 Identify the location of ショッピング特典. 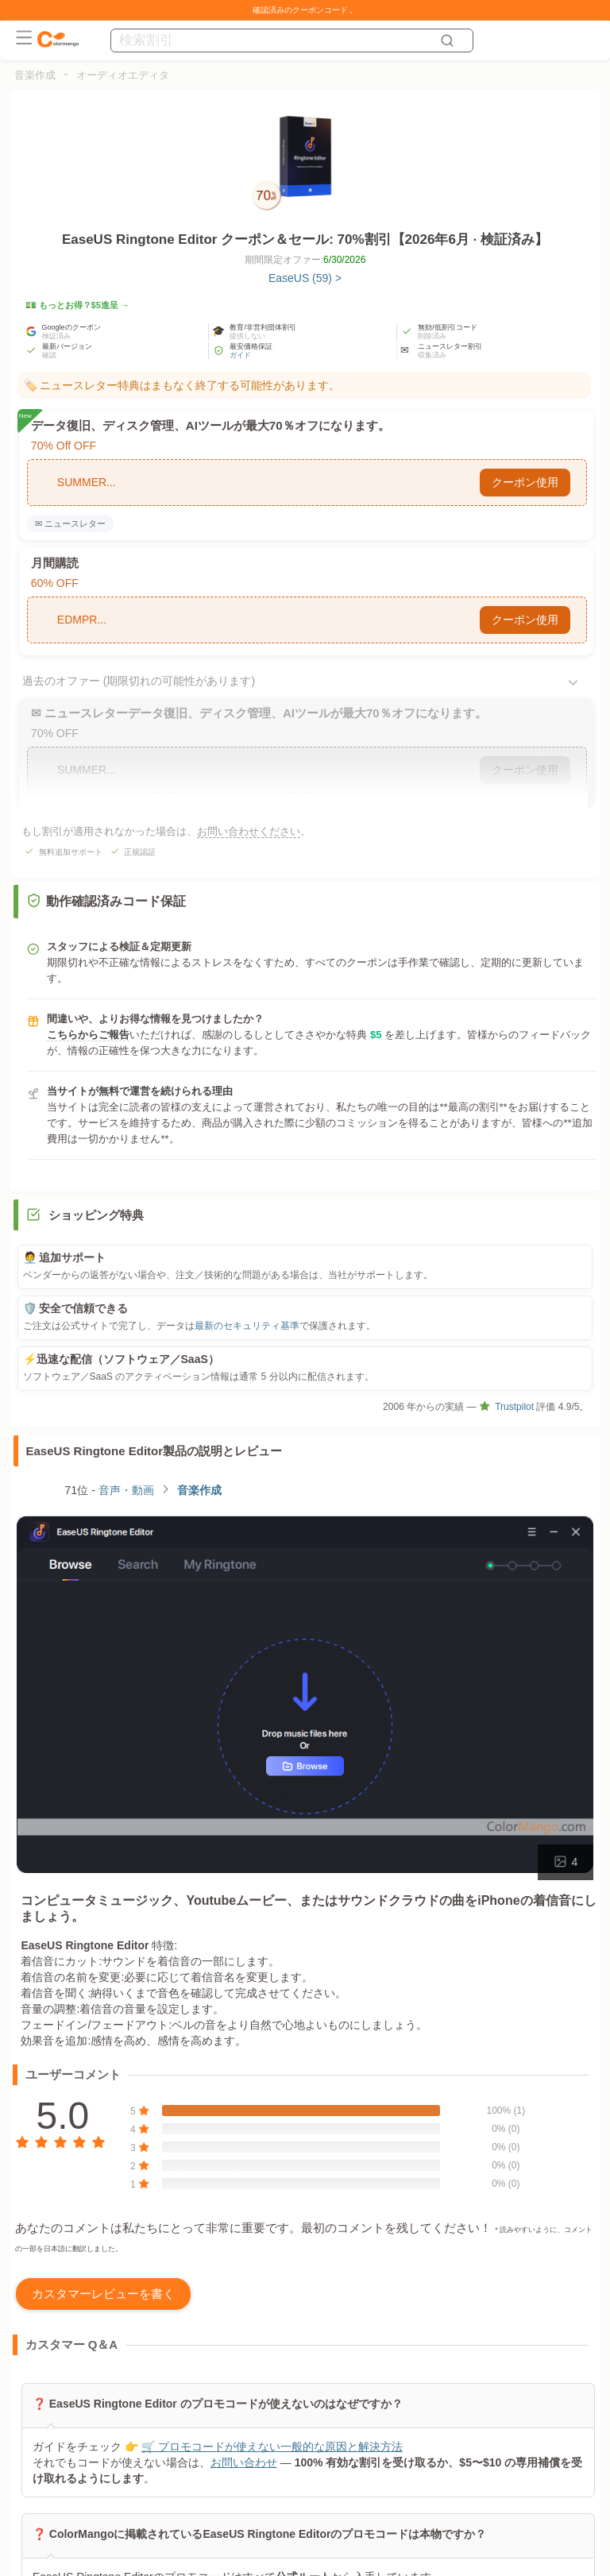
(96, 1215).